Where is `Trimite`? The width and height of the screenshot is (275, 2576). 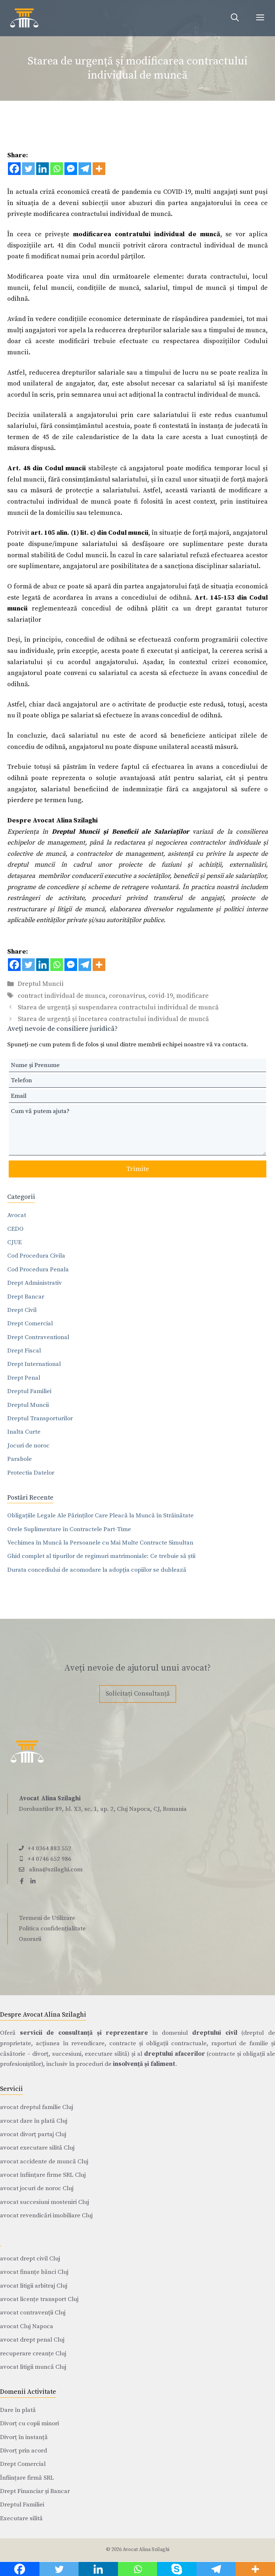
Trimite is located at coordinates (137, 1169).